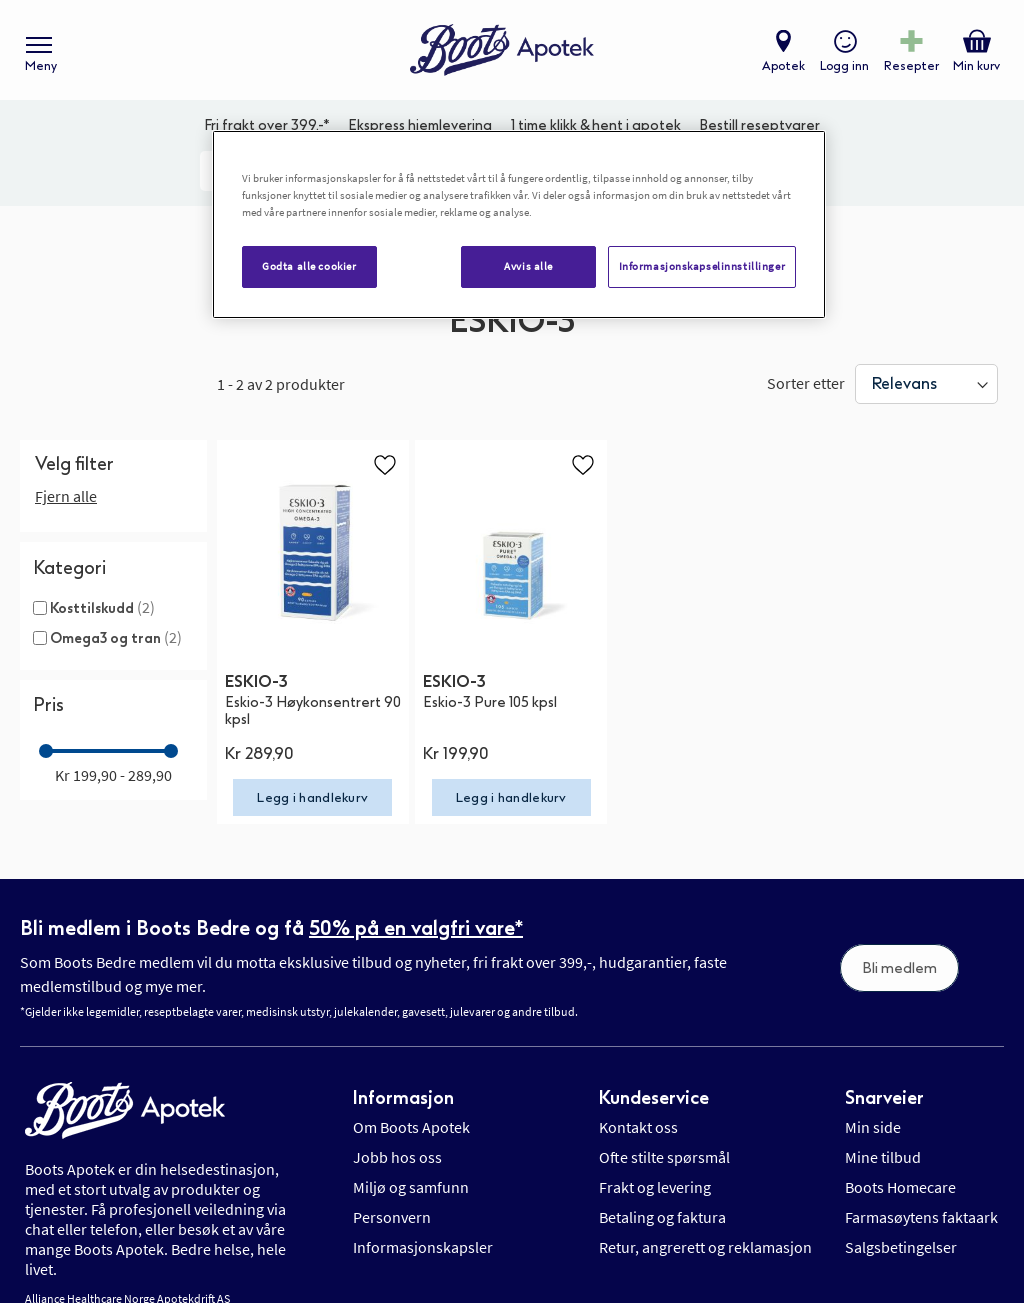 Image resolution: width=1024 pixels, height=1303 pixels. What do you see at coordinates (921, 1217) in the screenshot?
I see `Farmasøytens faktaark` at bounding box center [921, 1217].